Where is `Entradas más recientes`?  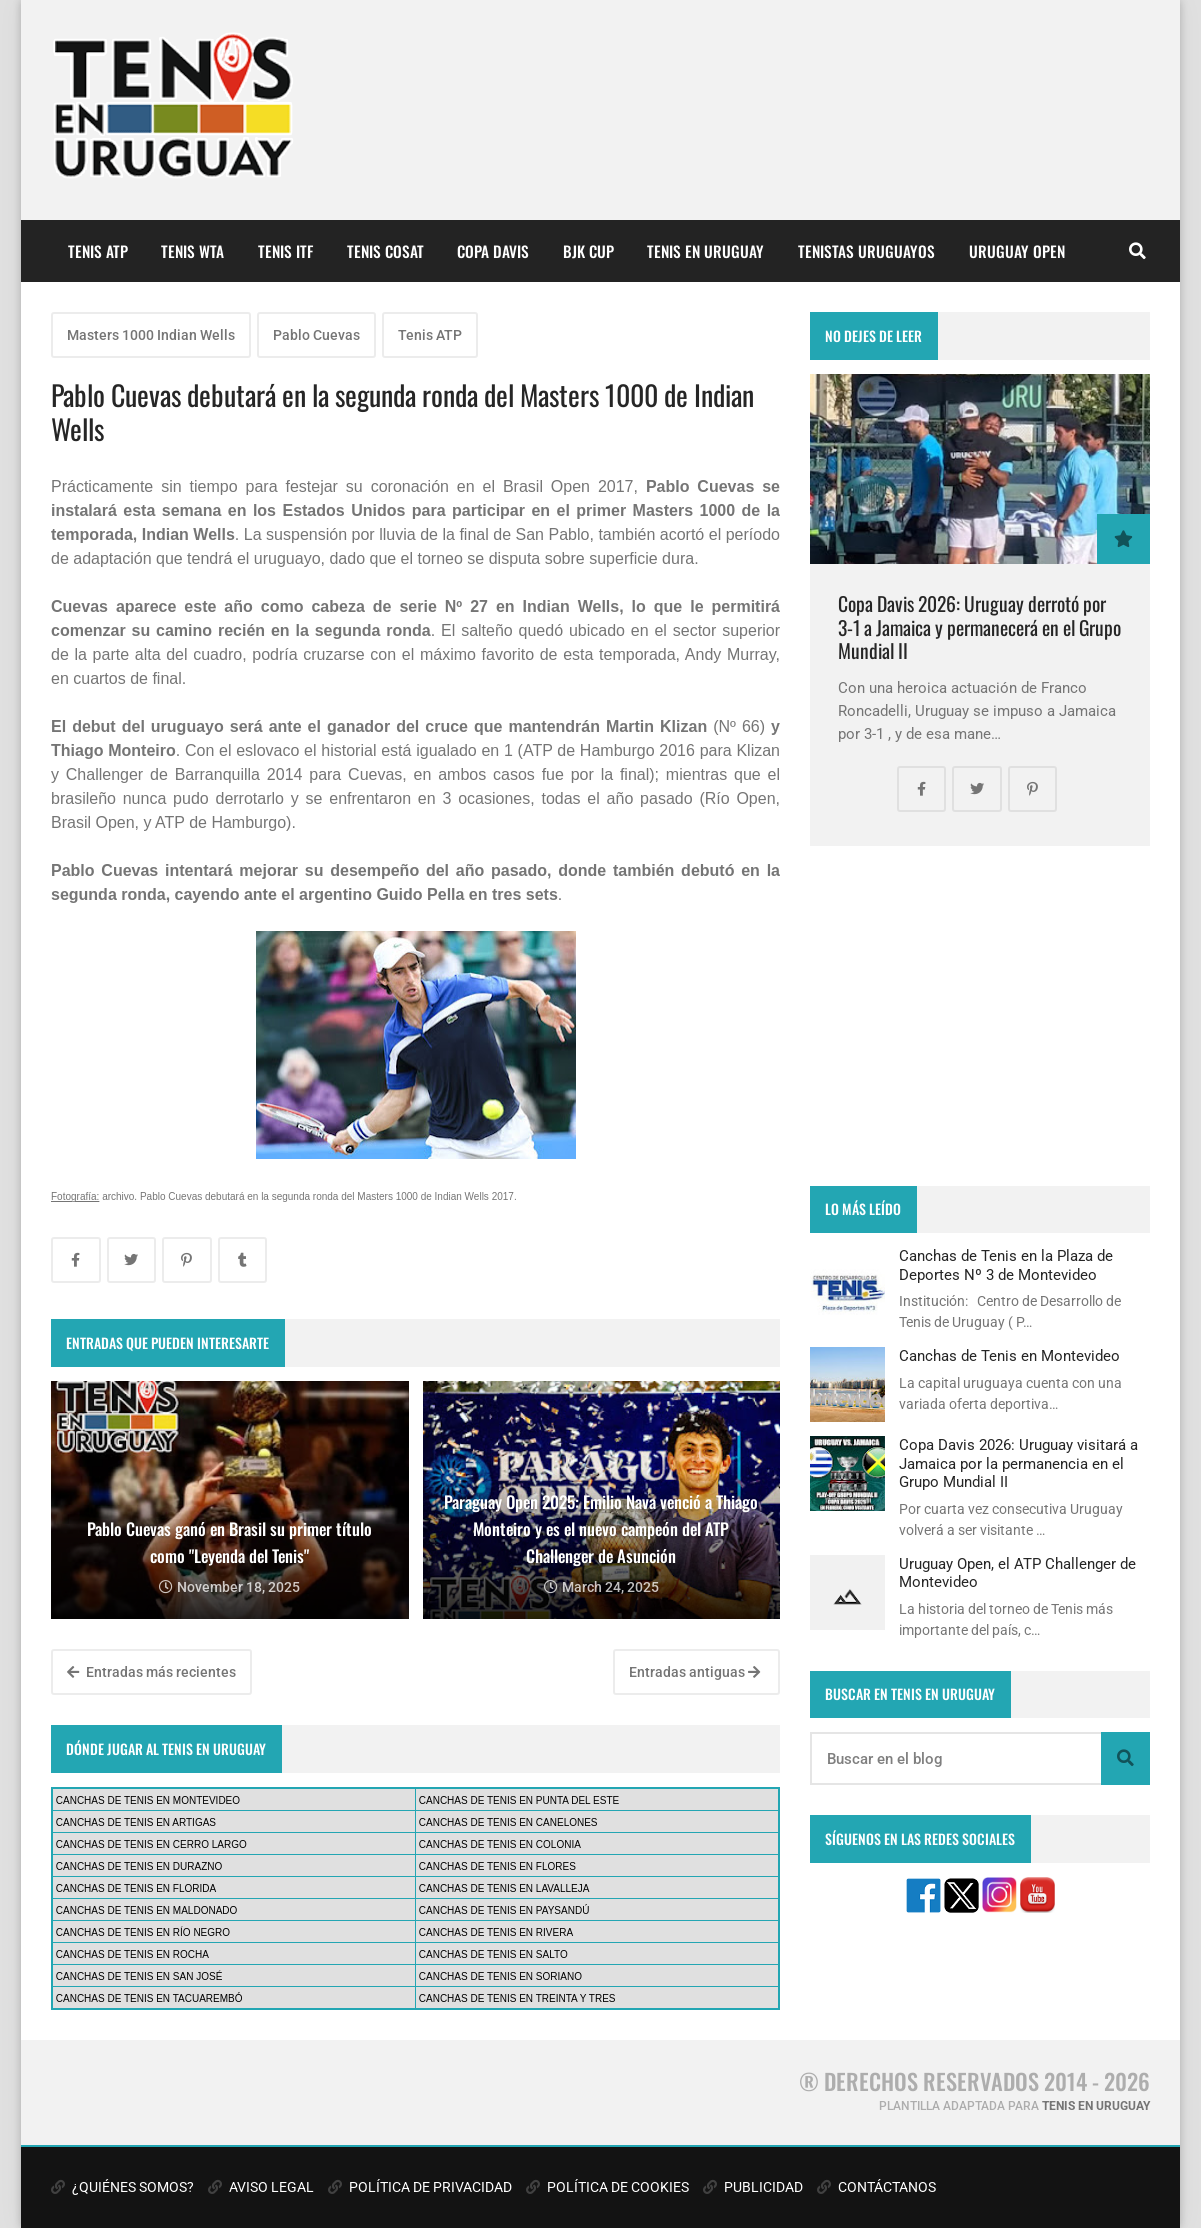
Entradas más recientes is located at coordinates (151, 1672).